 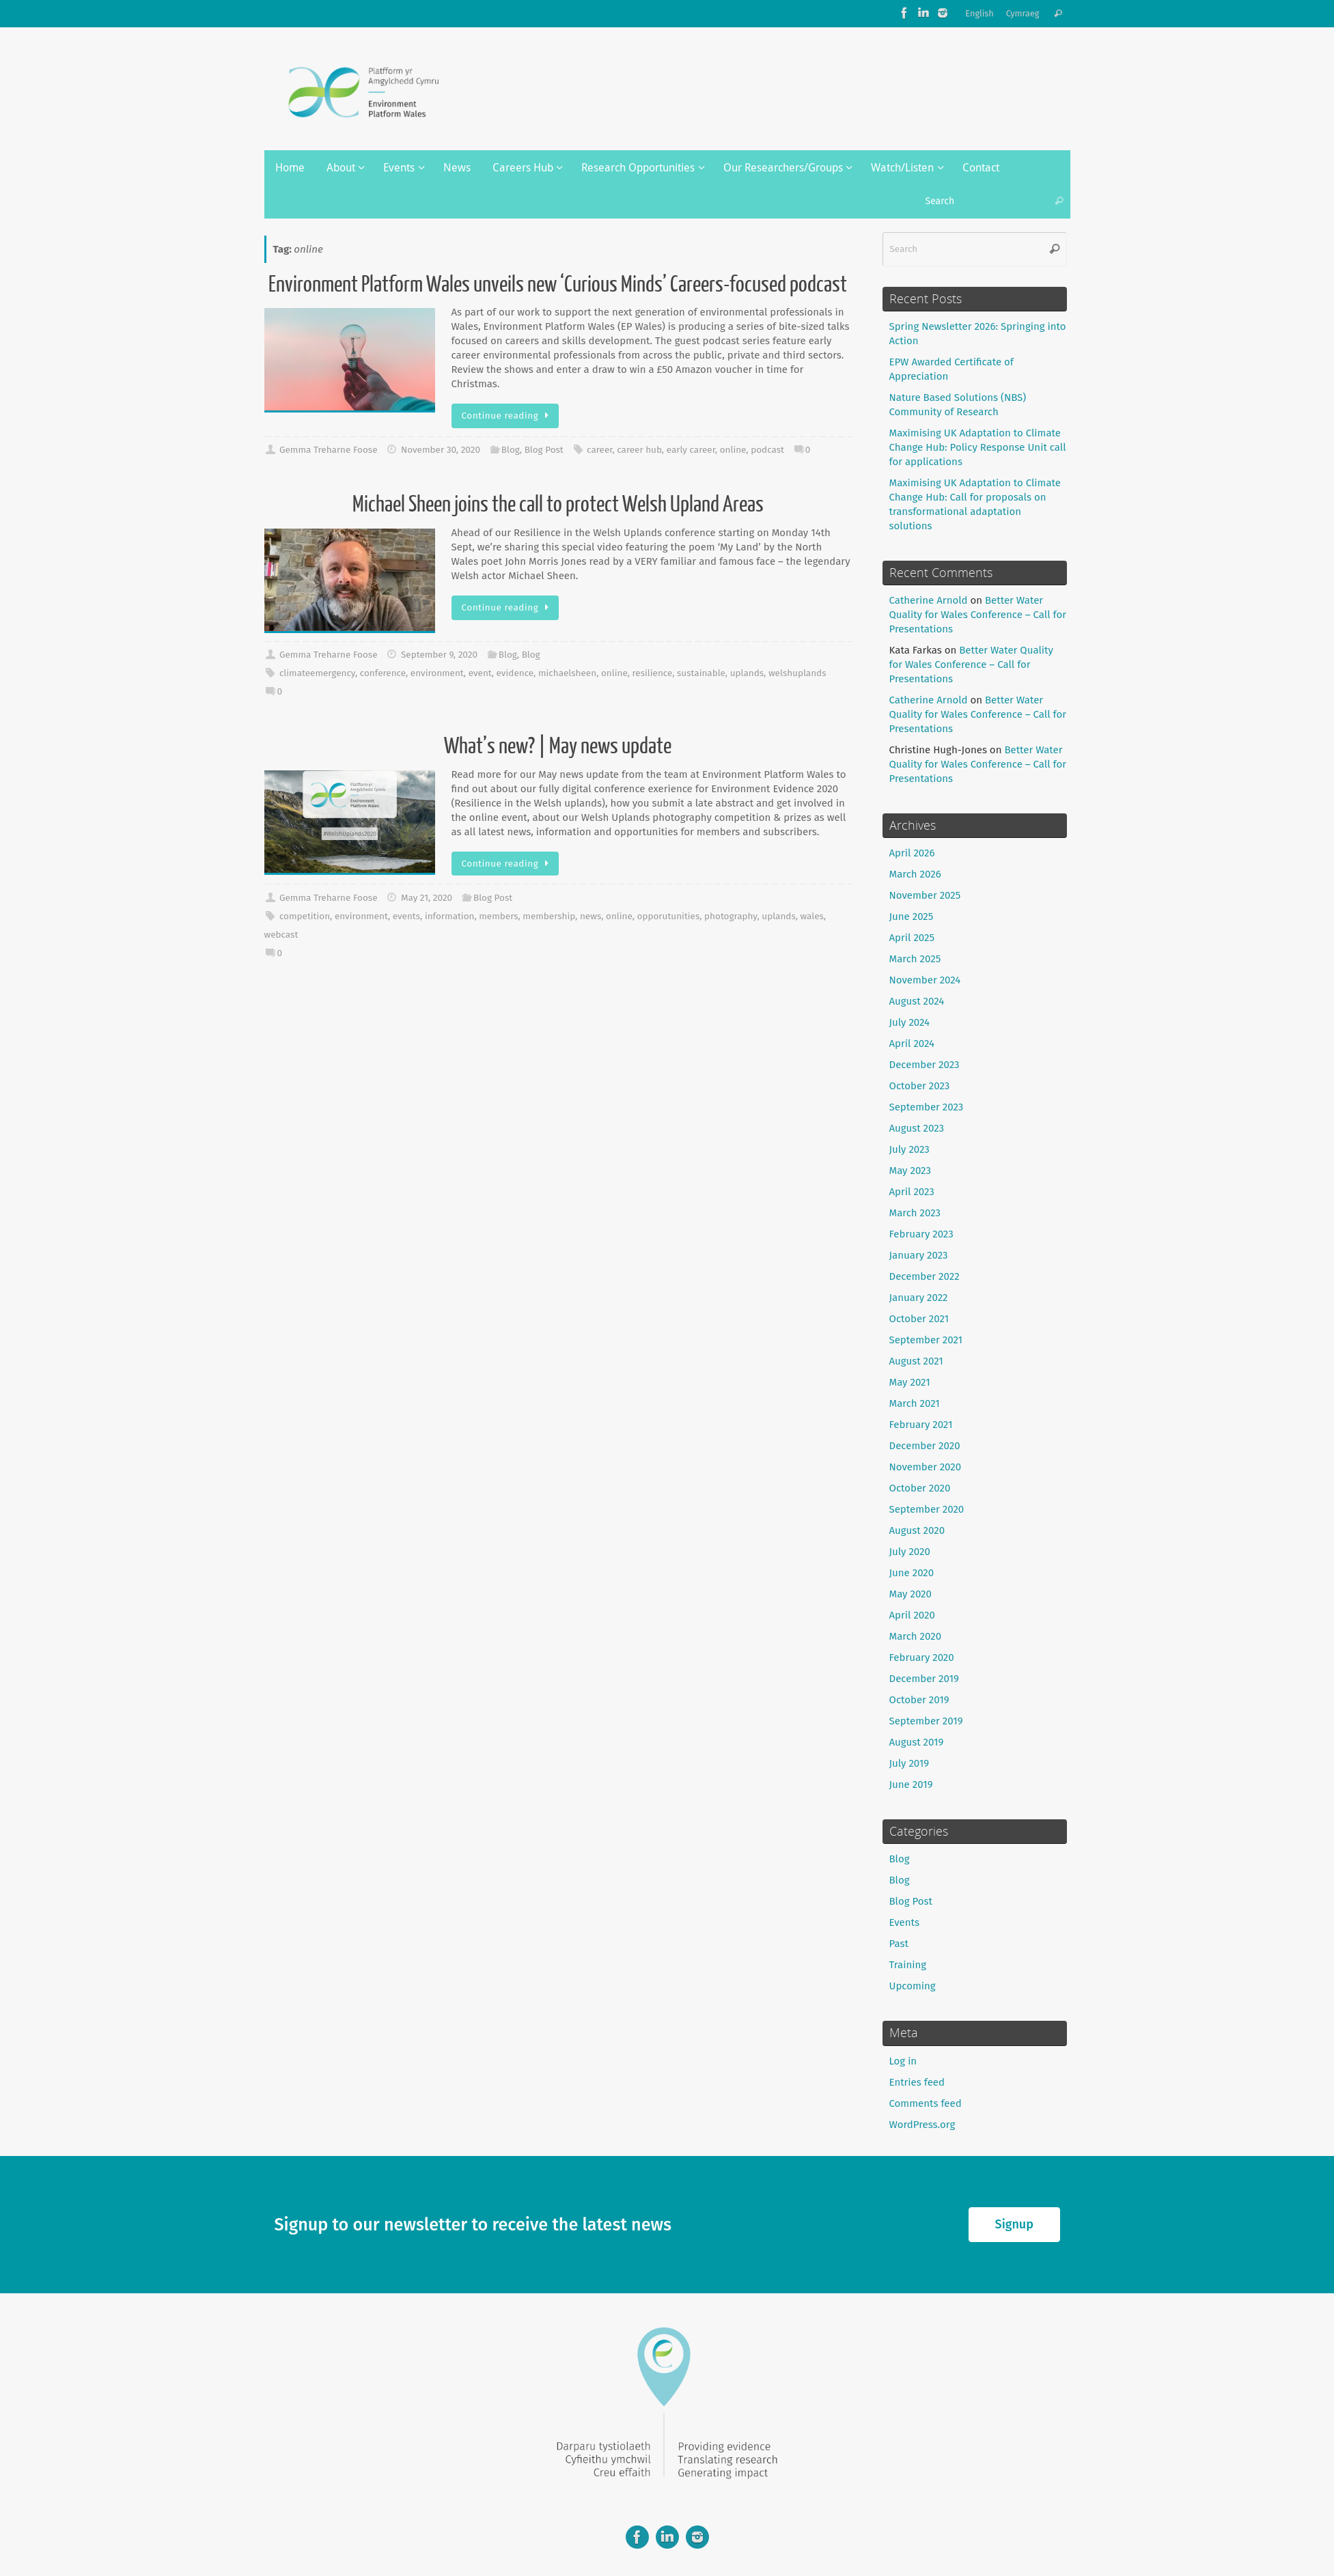 What do you see at coordinates (919, 1086) in the screenshot?
I see `October 2023` at bounding box center [919, 1086].